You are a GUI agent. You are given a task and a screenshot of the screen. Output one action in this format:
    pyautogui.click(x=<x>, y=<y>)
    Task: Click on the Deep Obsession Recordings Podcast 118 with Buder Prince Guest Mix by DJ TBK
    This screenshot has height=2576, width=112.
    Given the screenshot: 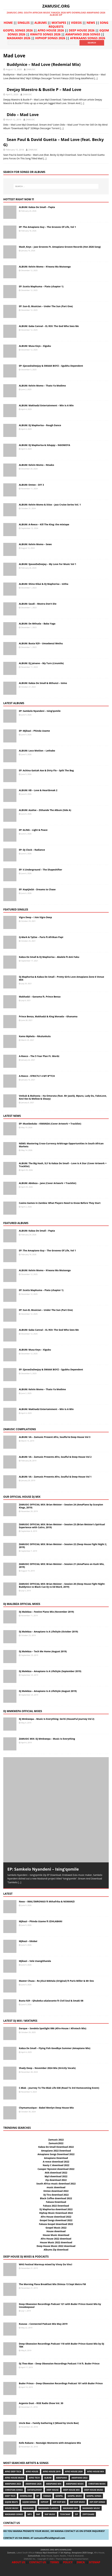 What is the action you would take?
    pyautogui.click(x=61, y=2345)
    